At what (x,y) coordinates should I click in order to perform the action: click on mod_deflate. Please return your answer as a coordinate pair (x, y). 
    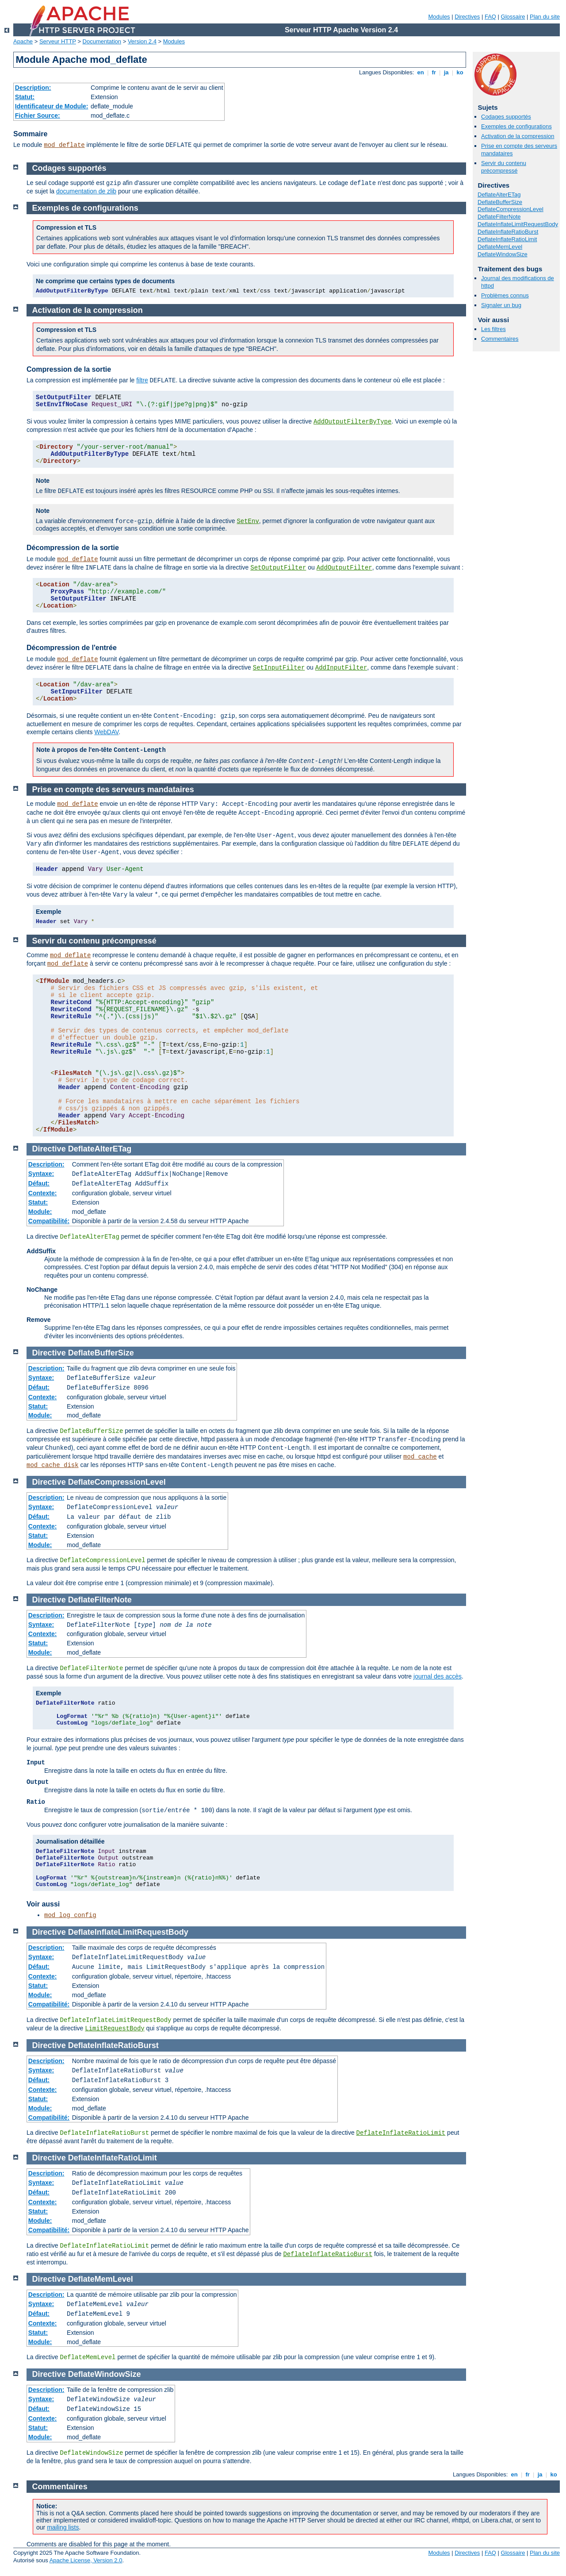
    Looking at the image, I should click on (64, 145).